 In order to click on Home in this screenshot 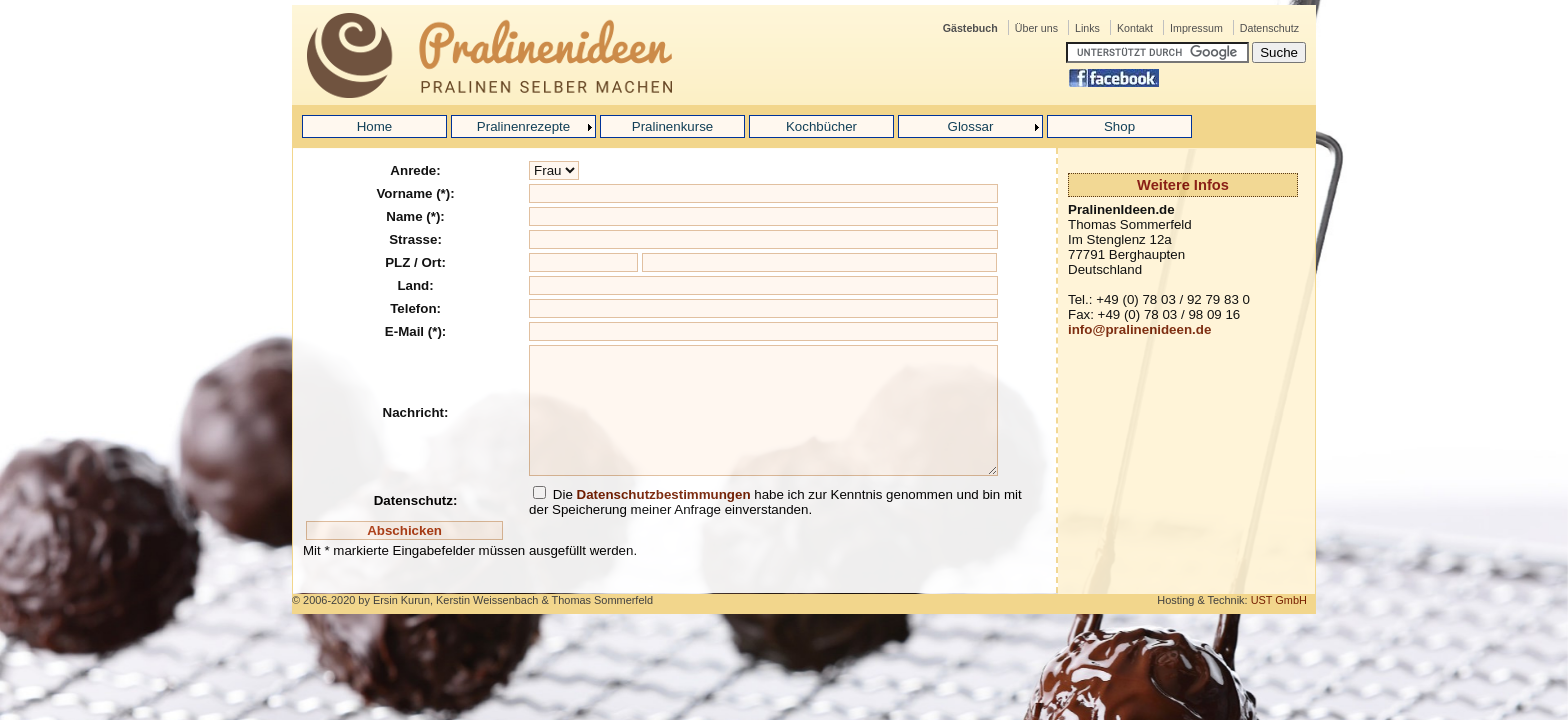, I will do `click(375, 126)`.